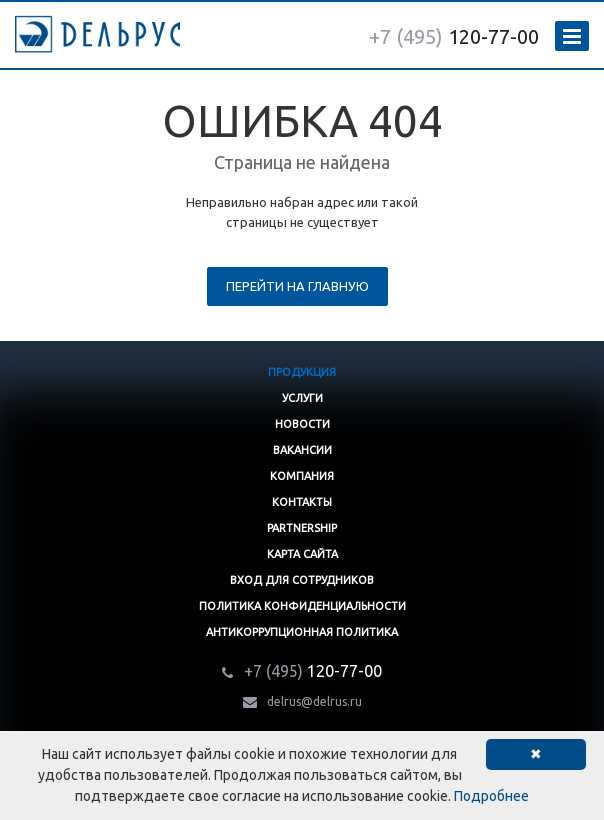 The height and width of the screenshot is (820, 604). Describe the element at coordinates (302, 580) in the screenshot. I see `Вход для сотрудников` at that location.